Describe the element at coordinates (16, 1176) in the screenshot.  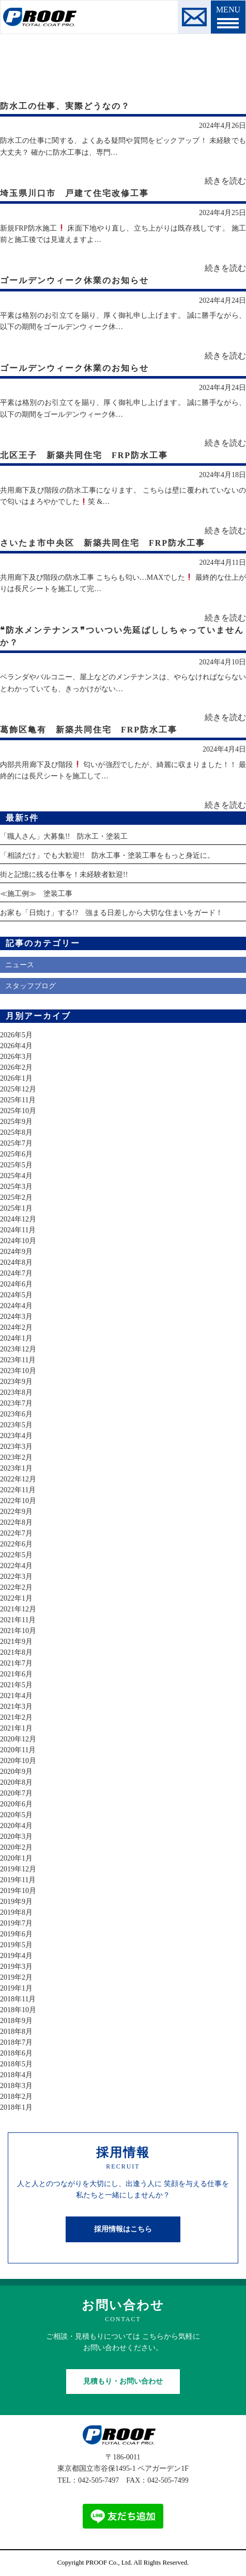
I see `2025年4月` at that location.